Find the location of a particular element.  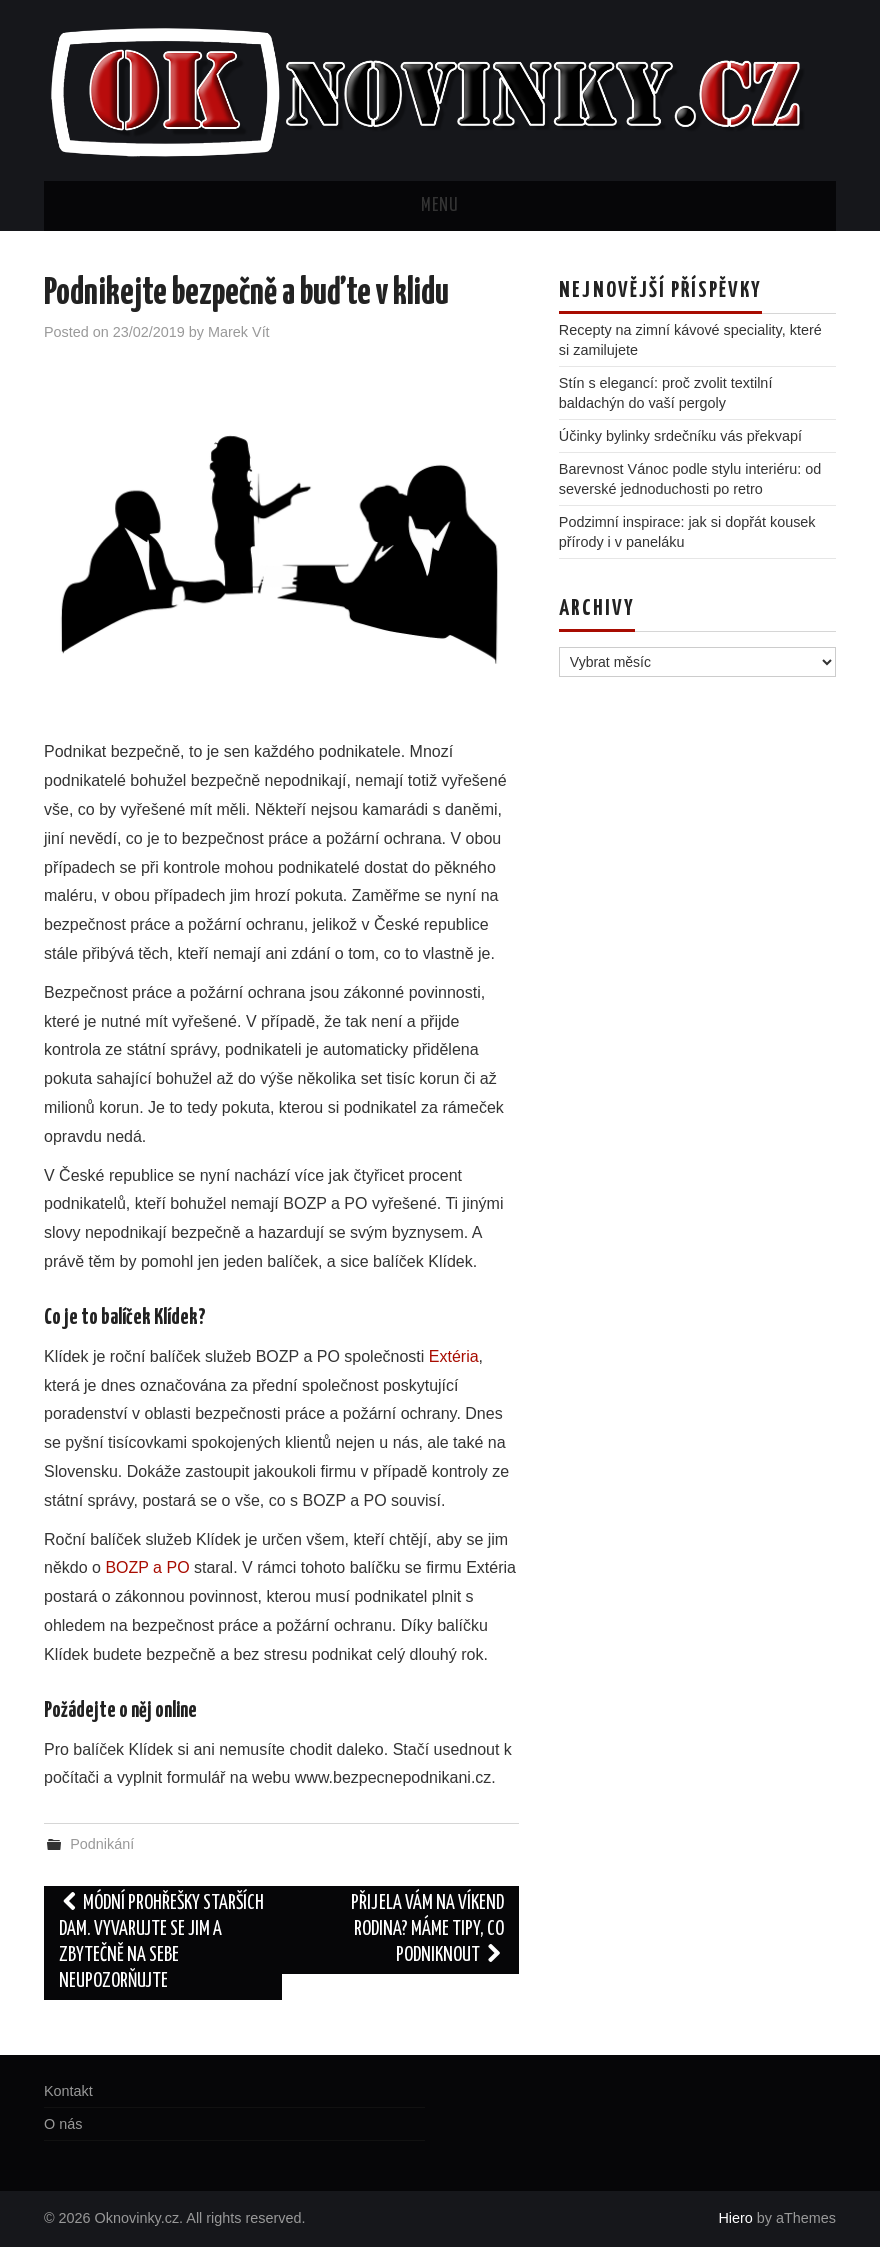

Kontakt is located at coordinates (68, 2091).